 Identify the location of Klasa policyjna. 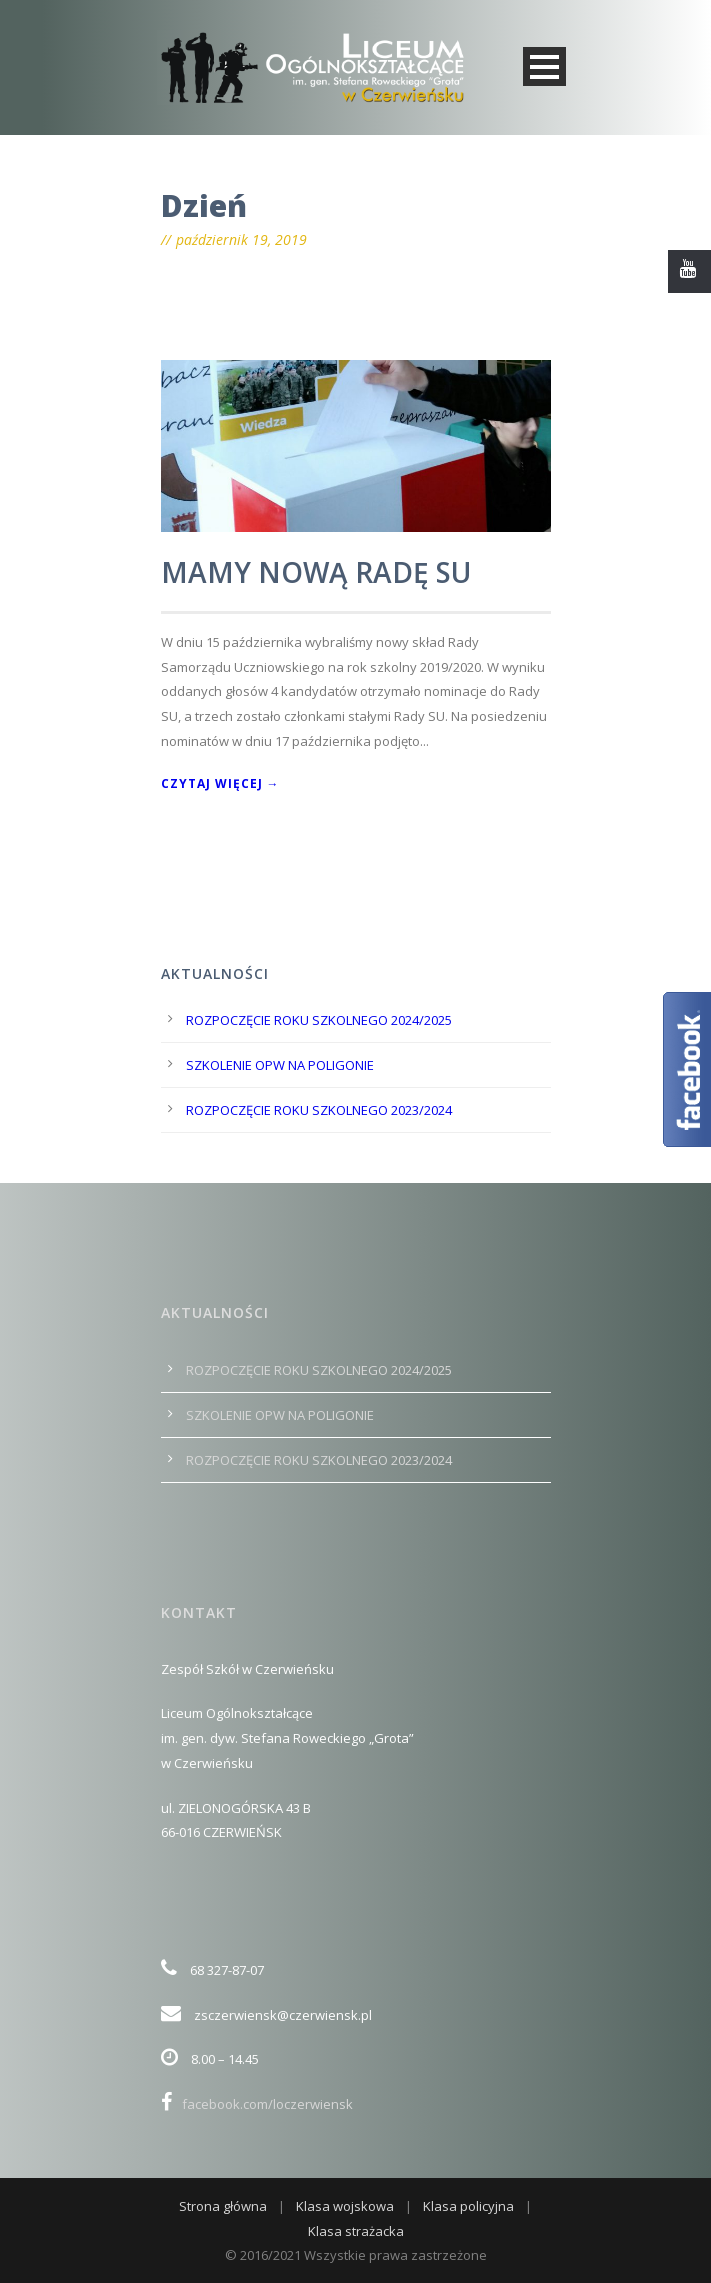
(468, 2206).